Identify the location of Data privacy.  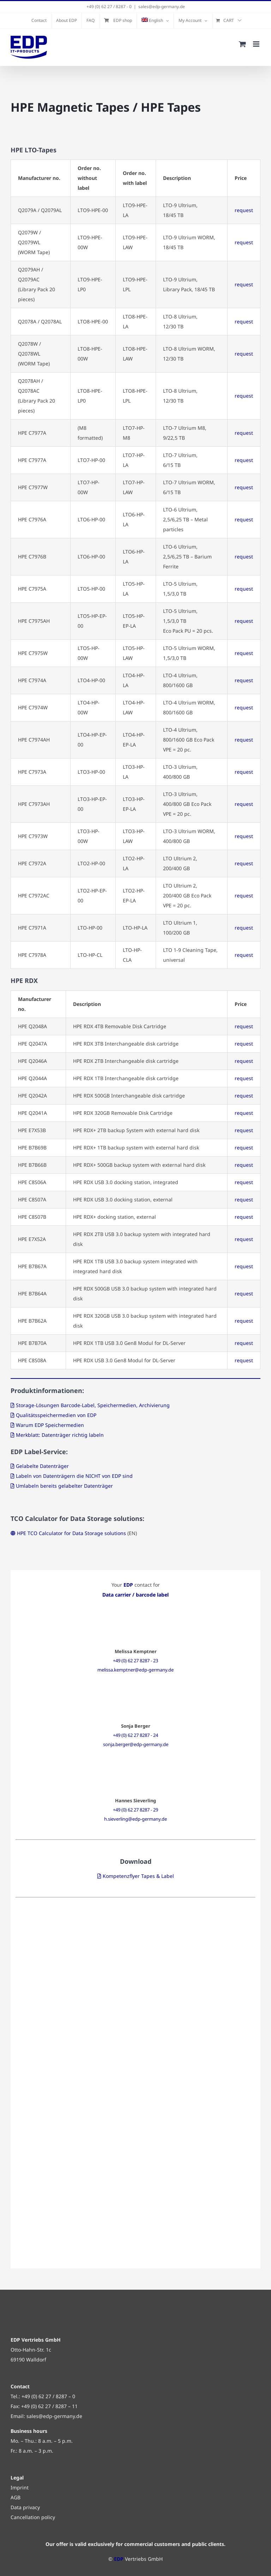
(25, 2507).